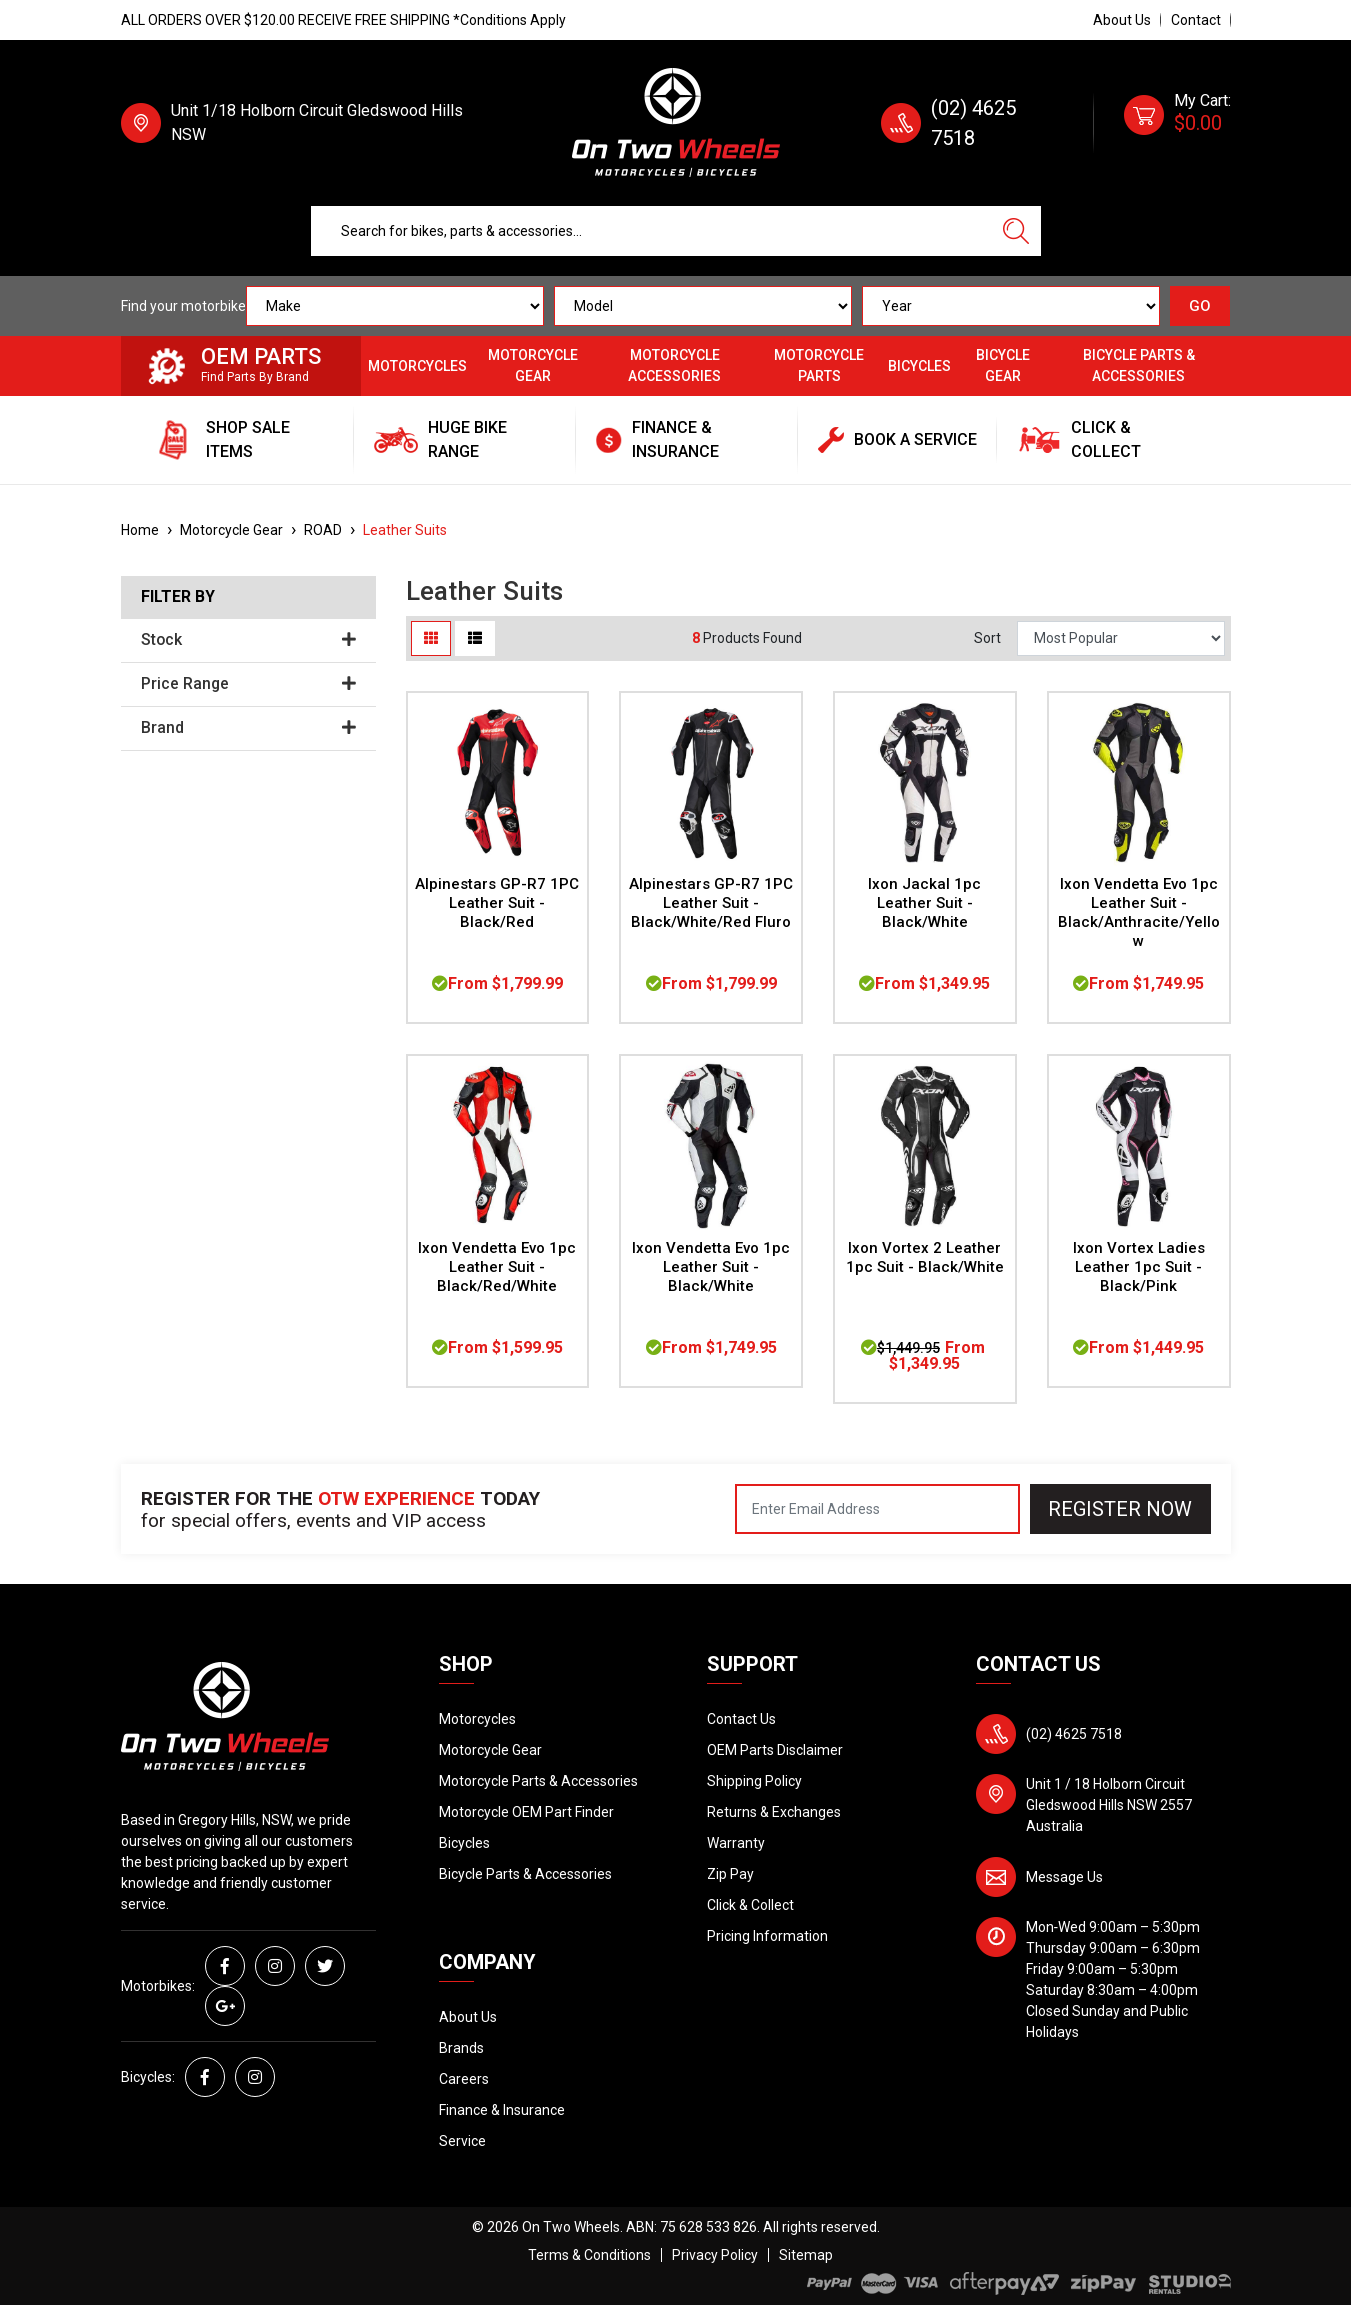 This screenshot has width=1351, height=2306. Describe the element at coordinates (711, 903) in the screenshot. I see `Alpinestars GP-R7 1PC Leather Suit - Black/White/Red Fluro` at that location.